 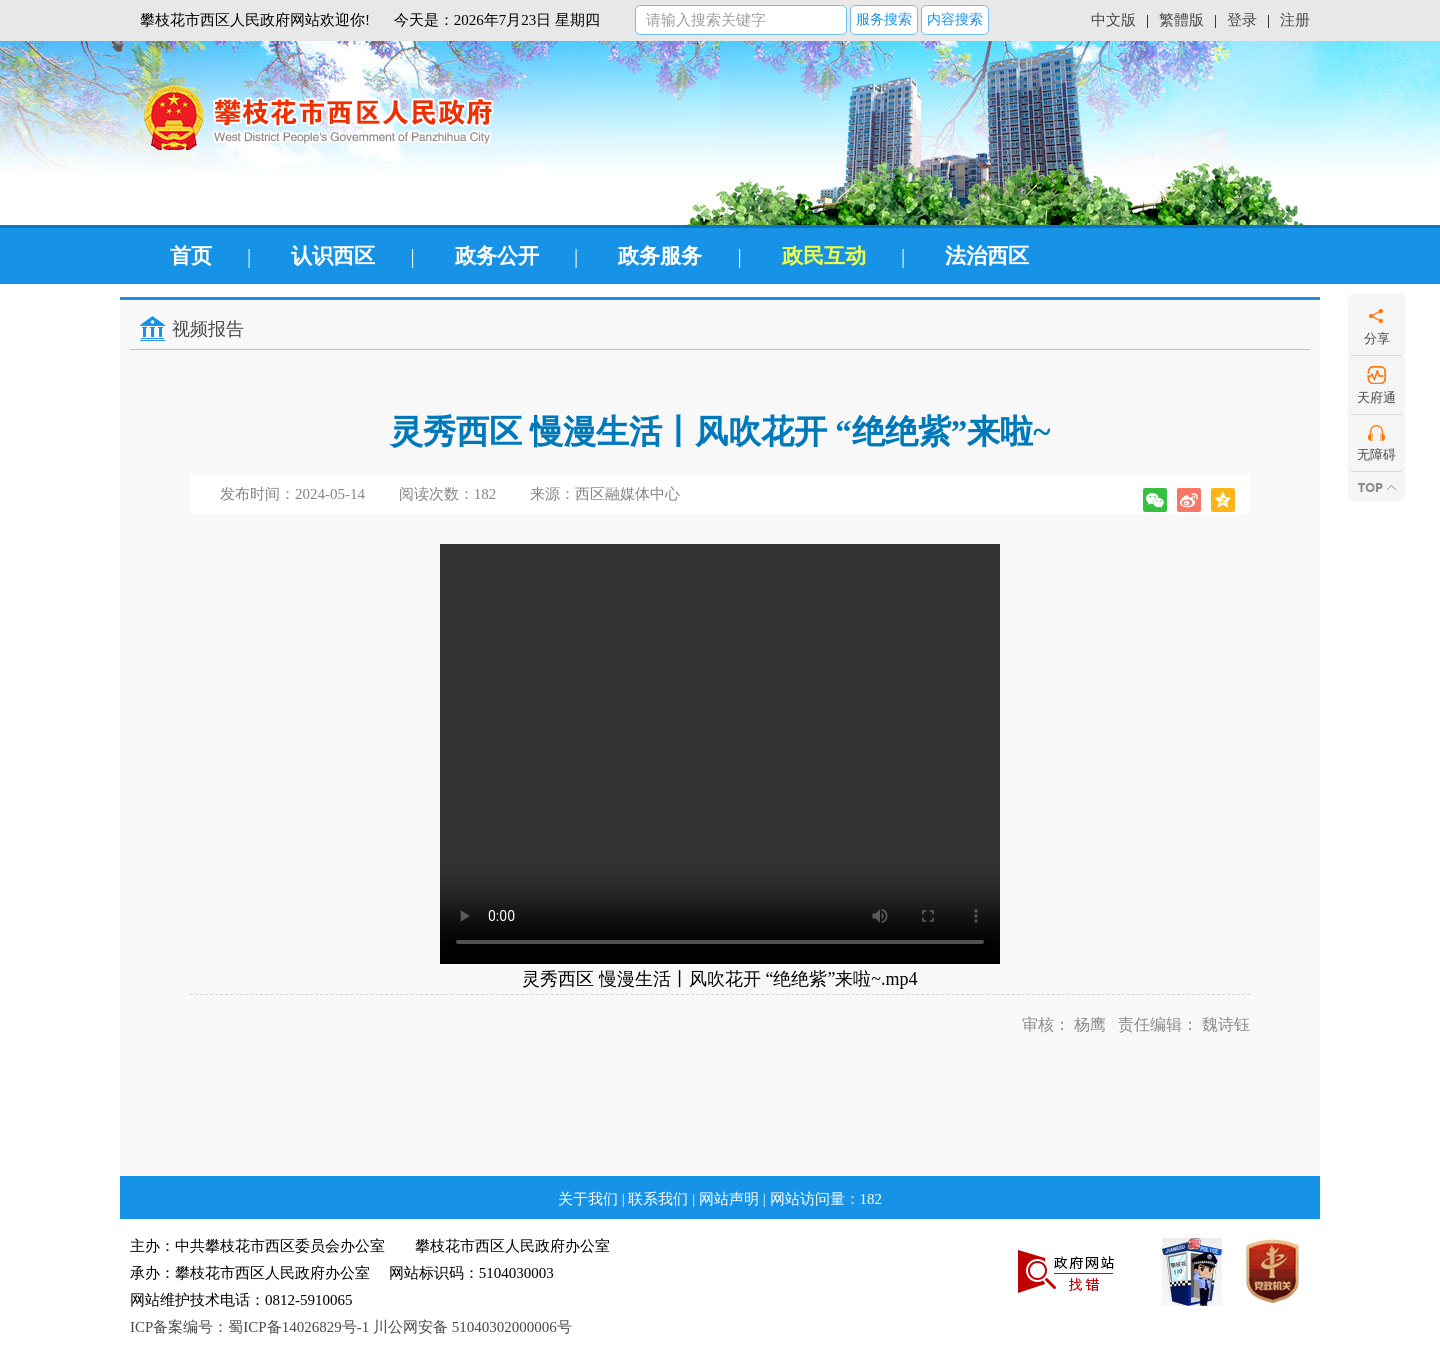 I want to click on 内容搜索, so click(x=955, y=19).